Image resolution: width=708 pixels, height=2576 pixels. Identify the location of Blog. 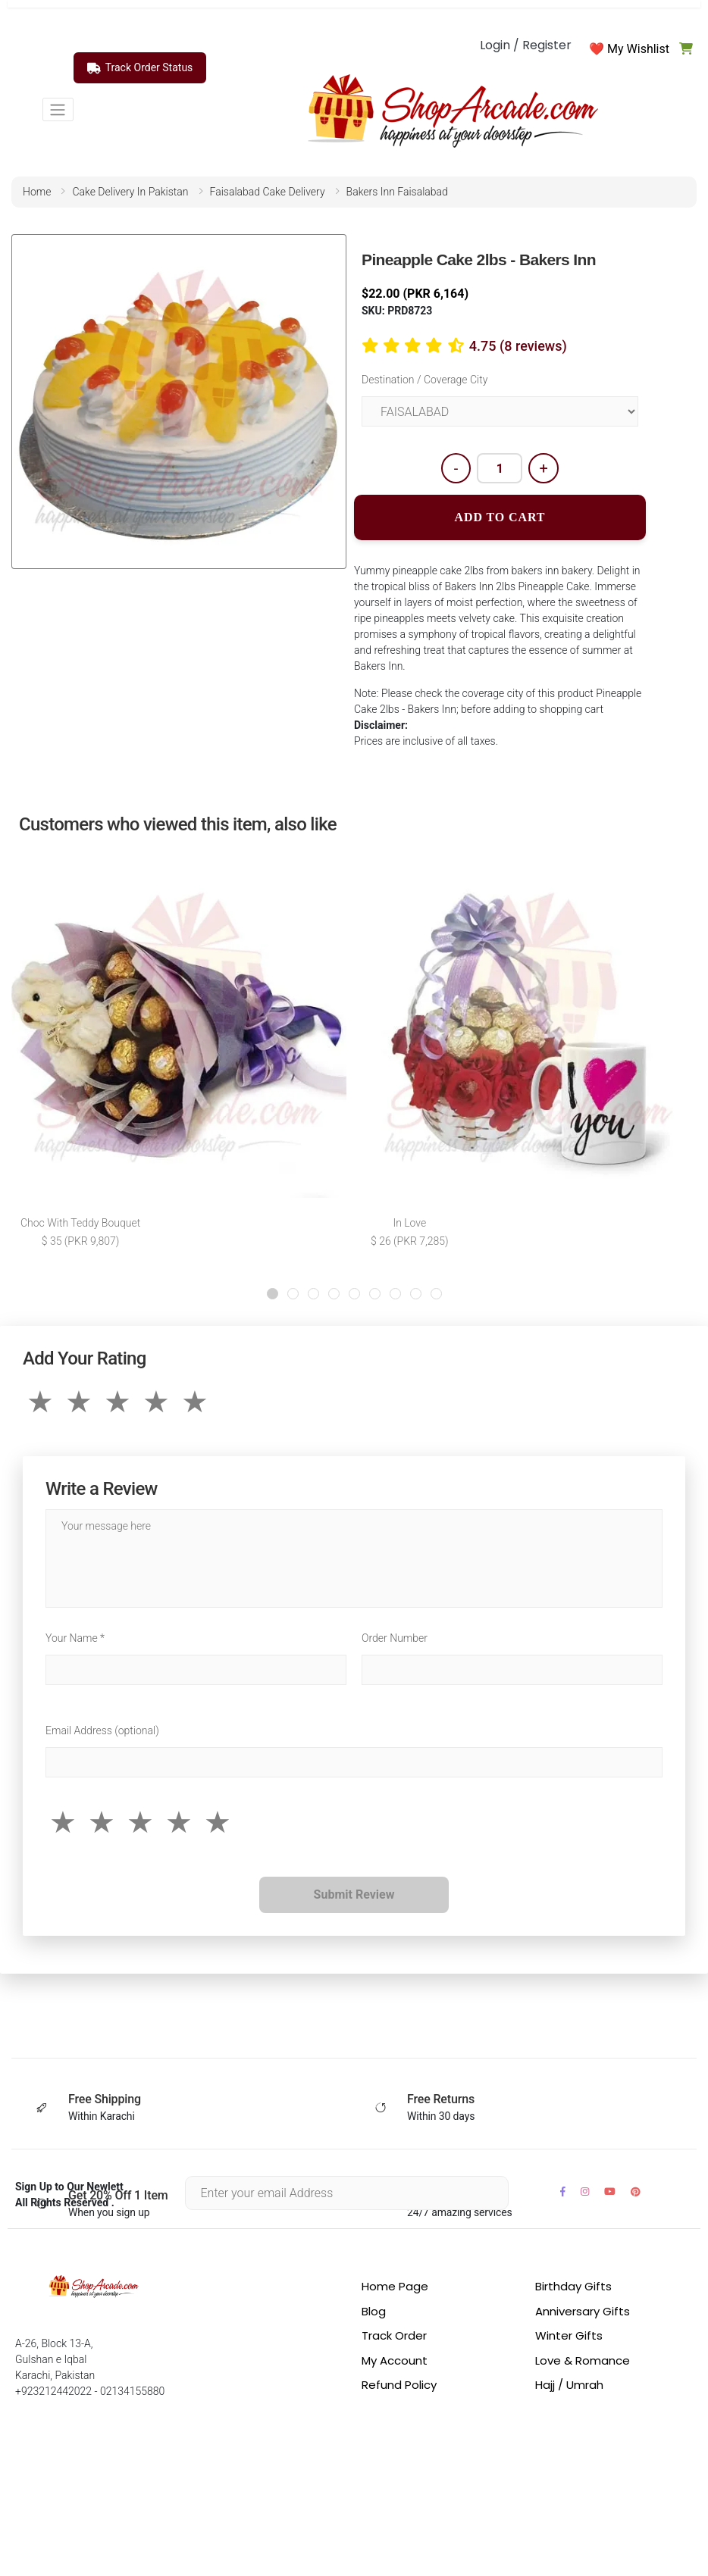
(374, 2311).